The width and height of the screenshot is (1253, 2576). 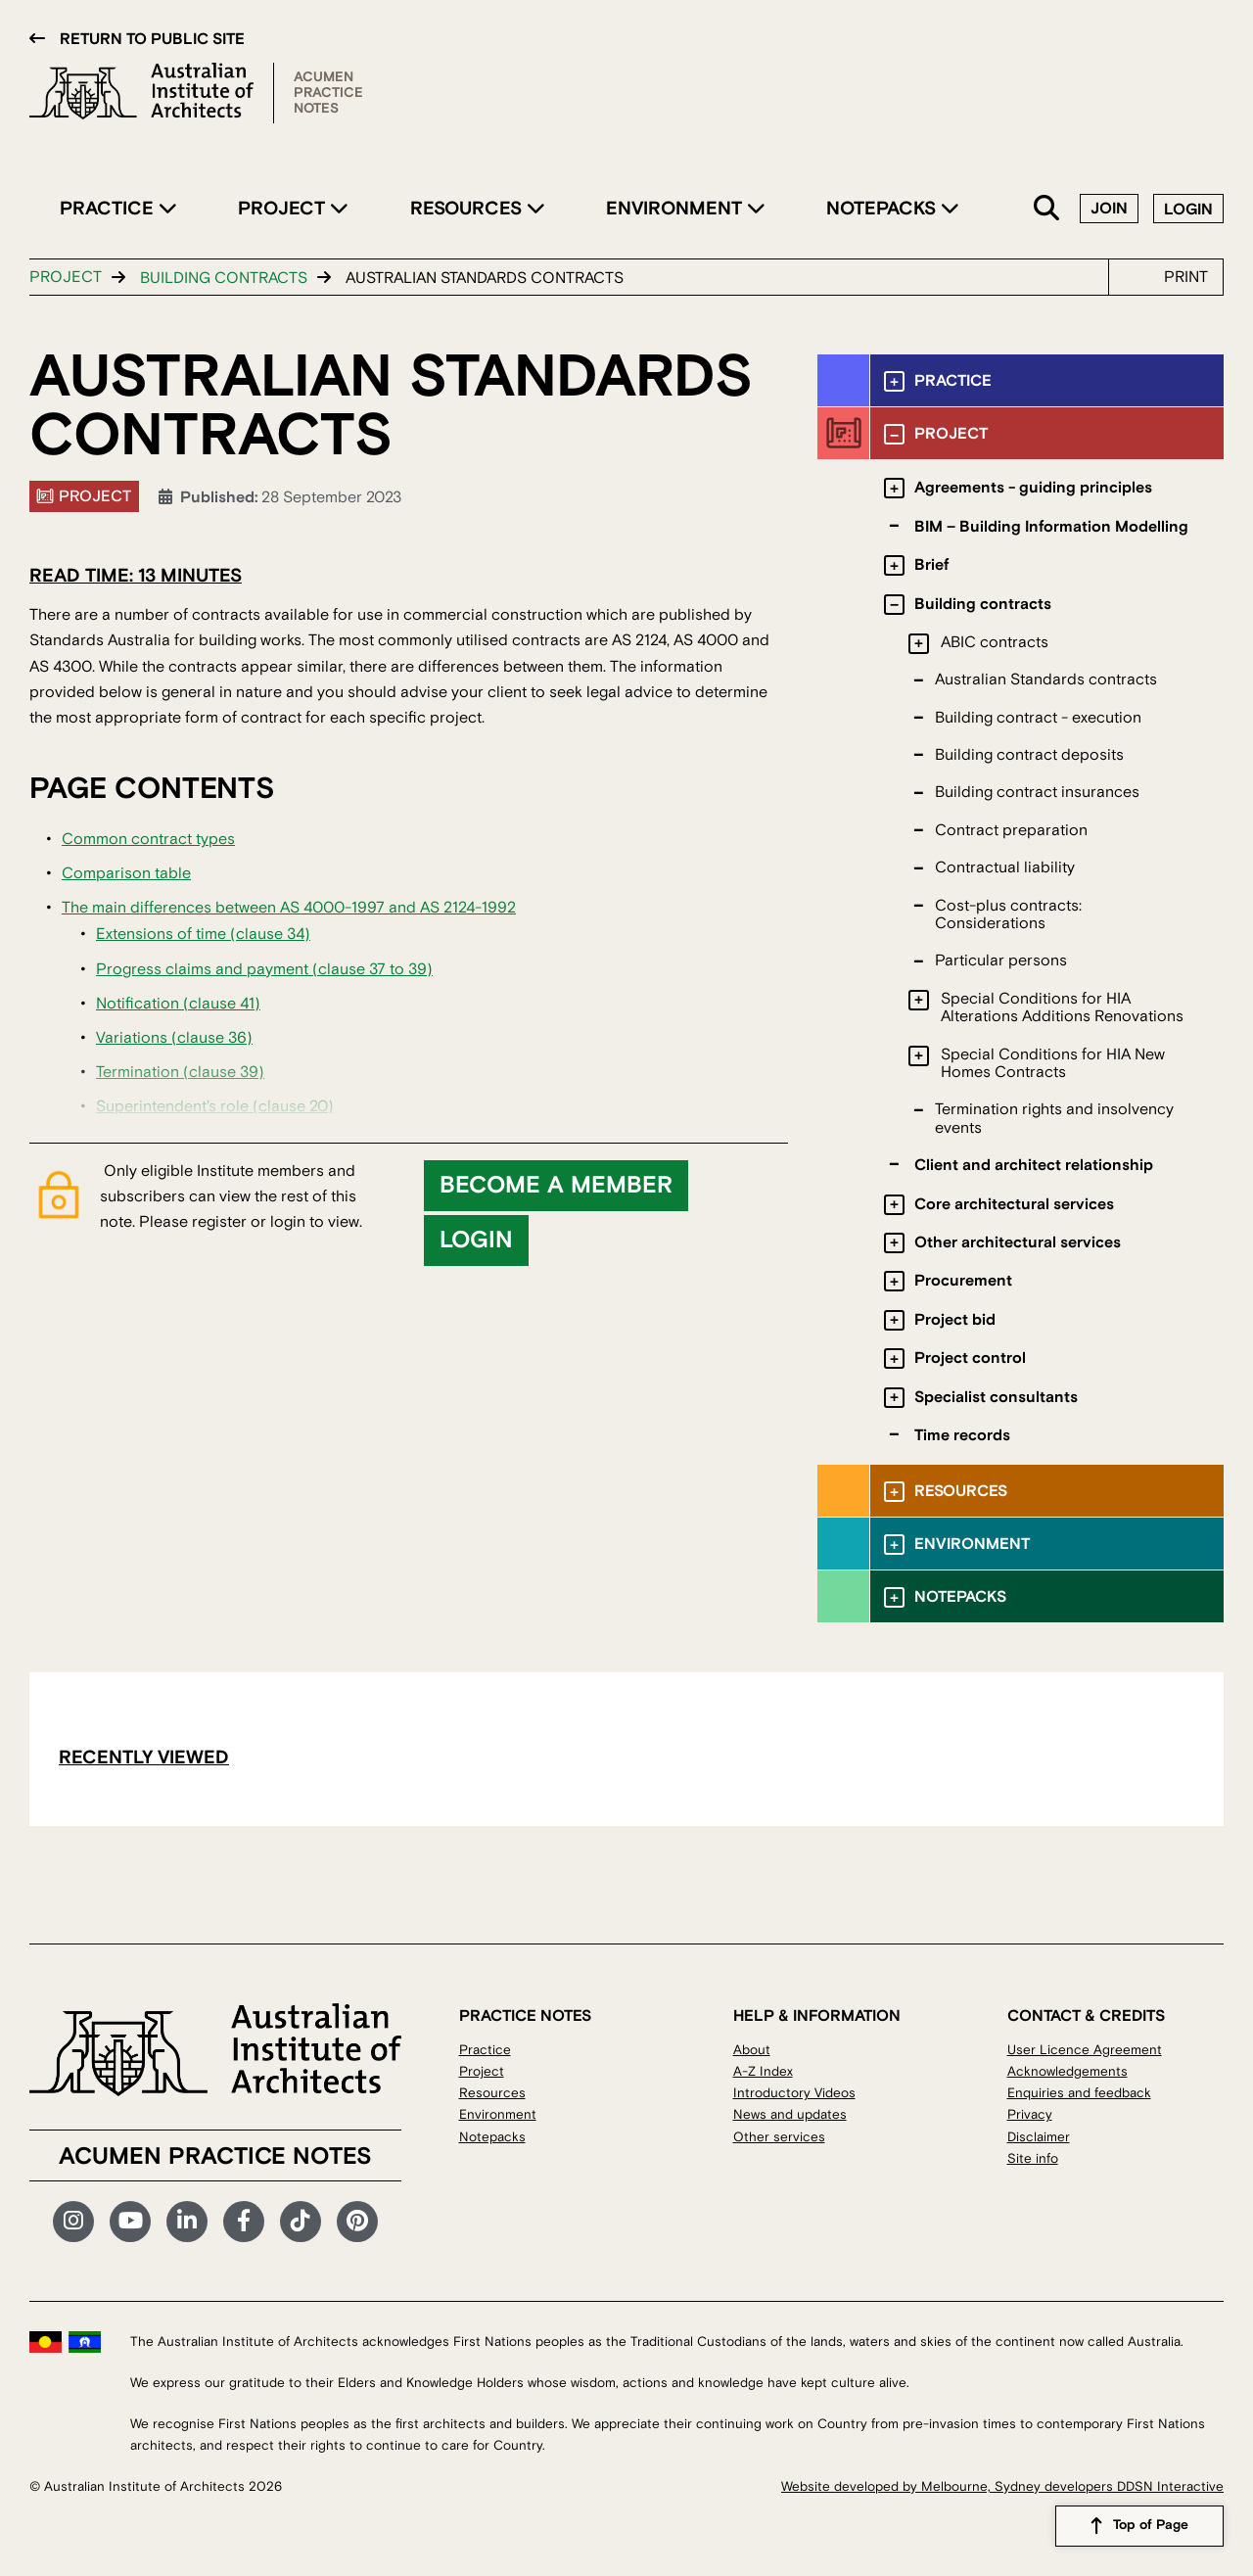 I want to click on Resources, so click(x=468, y=208).